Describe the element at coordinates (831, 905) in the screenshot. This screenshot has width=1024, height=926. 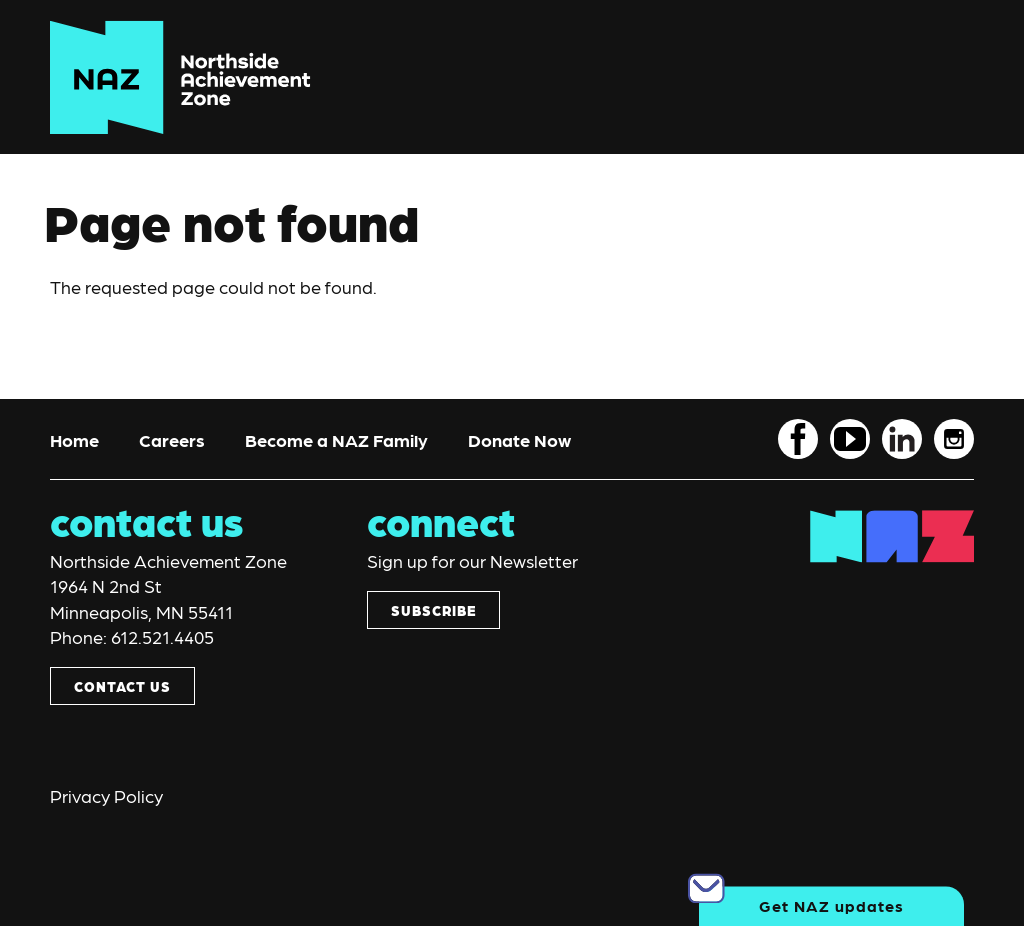
I see `Get NAZ updates` at that location.